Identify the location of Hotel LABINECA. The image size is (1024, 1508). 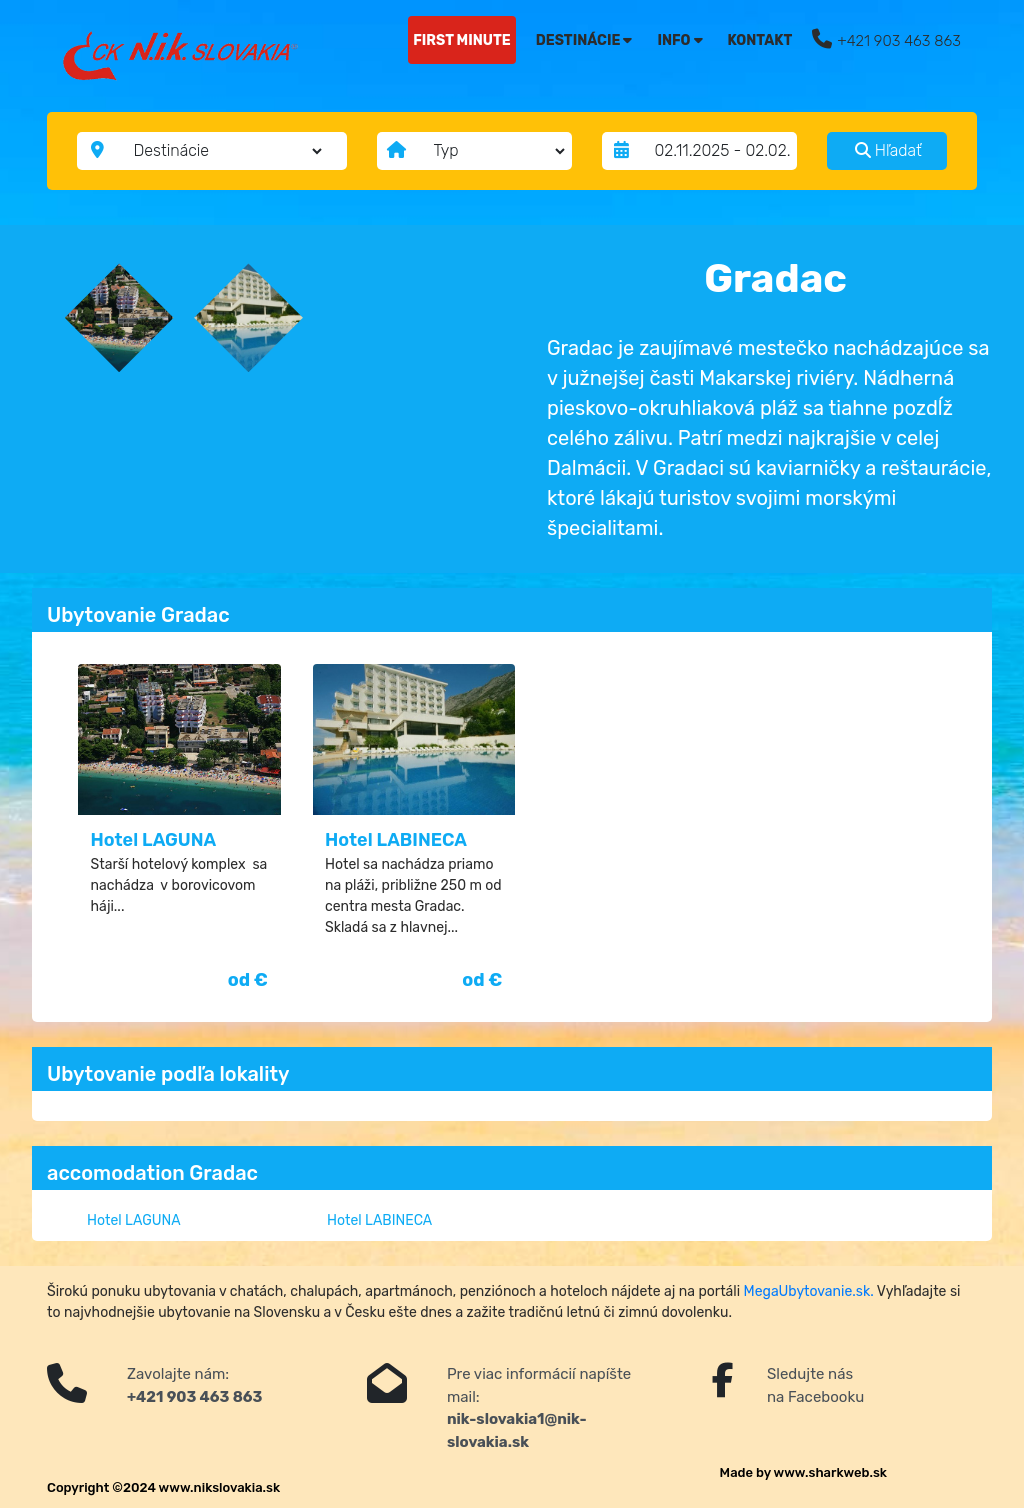
(396, 840).